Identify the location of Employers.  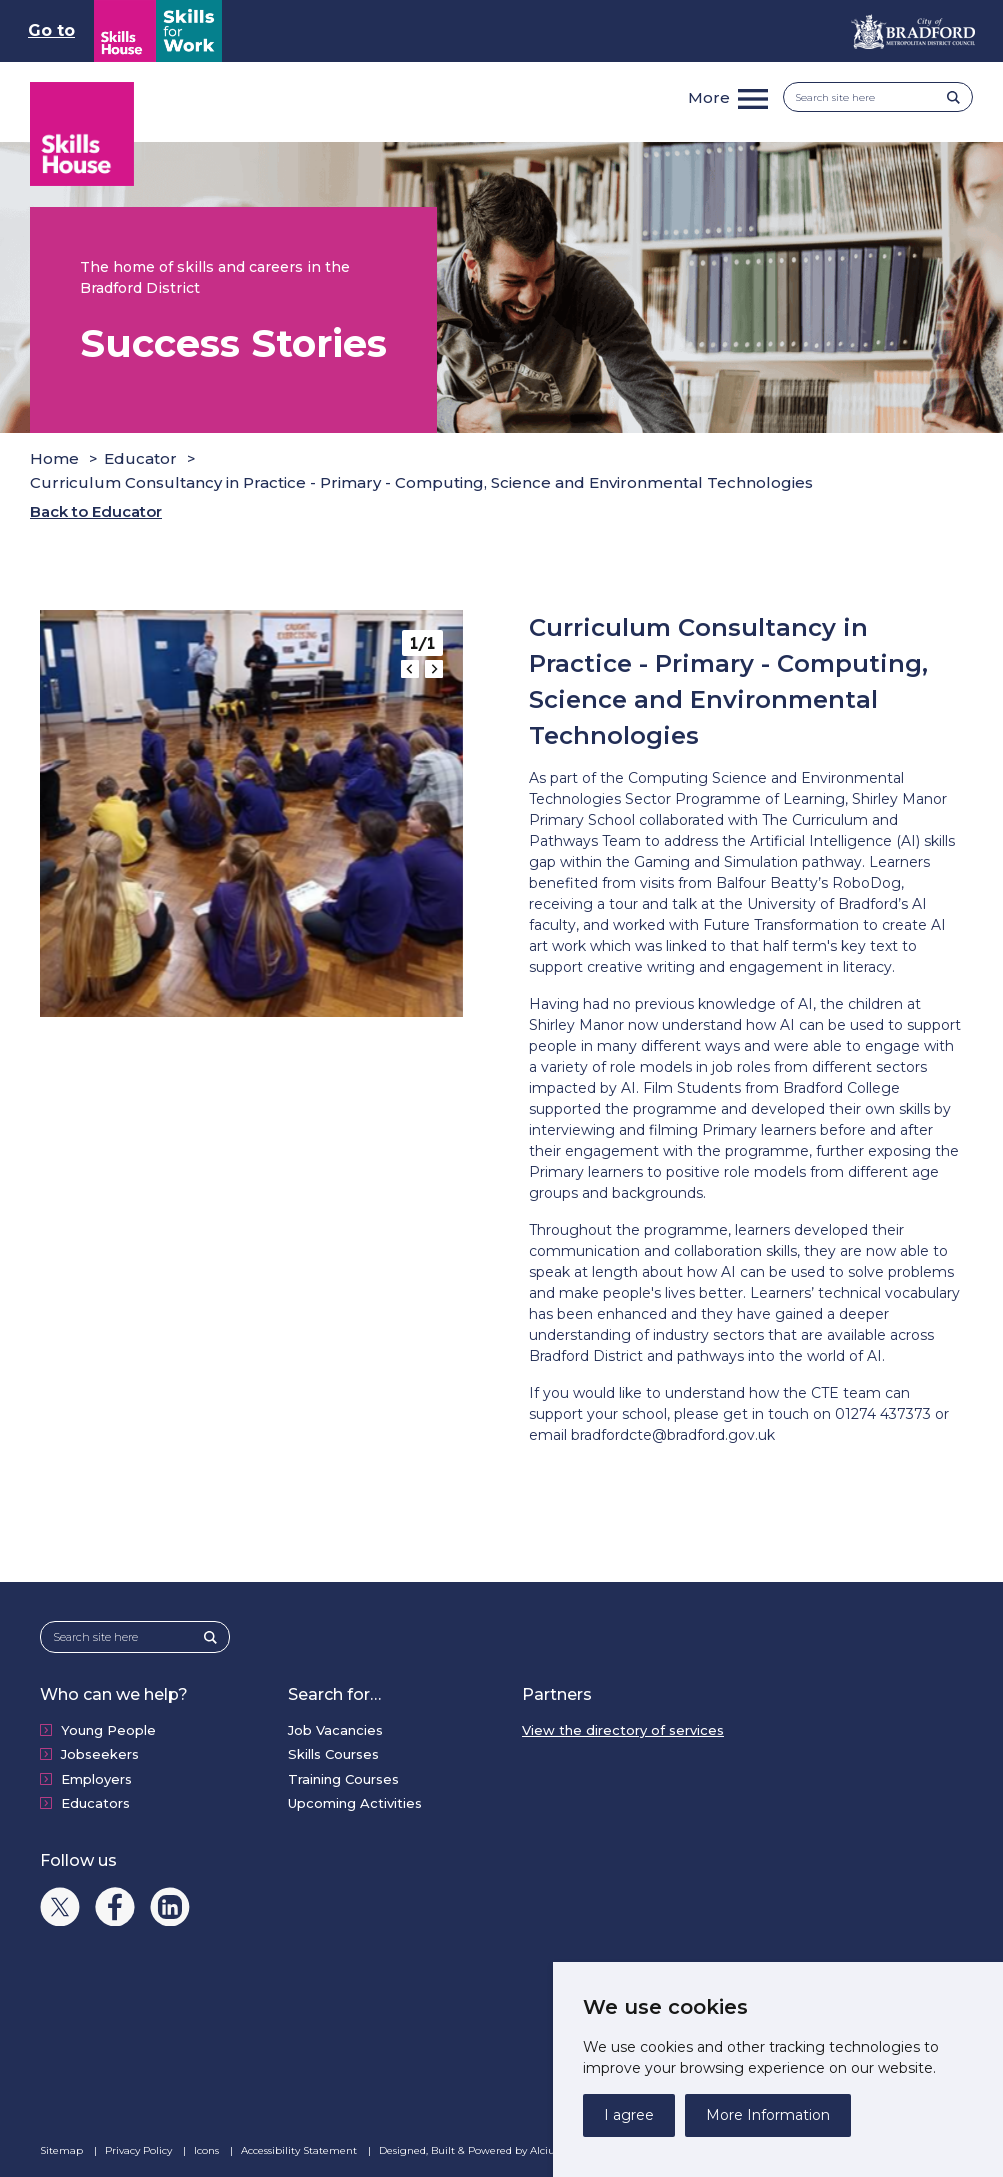
(96, 1779).